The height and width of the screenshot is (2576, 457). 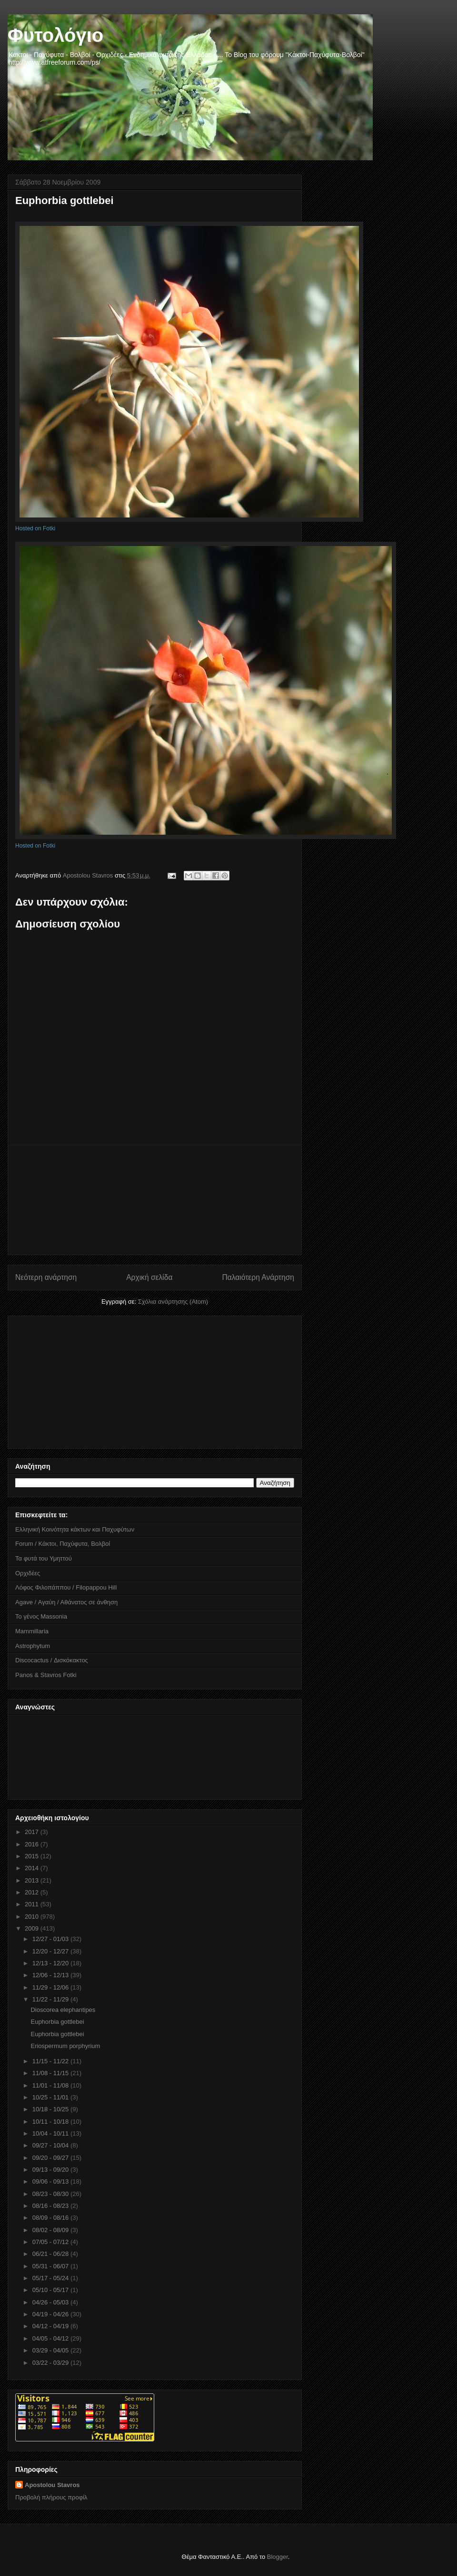 What do you see at coordinates (51, 2193) in the screenshot?
I see `08/23 - 08/30` at bounding box center [51, 2193].